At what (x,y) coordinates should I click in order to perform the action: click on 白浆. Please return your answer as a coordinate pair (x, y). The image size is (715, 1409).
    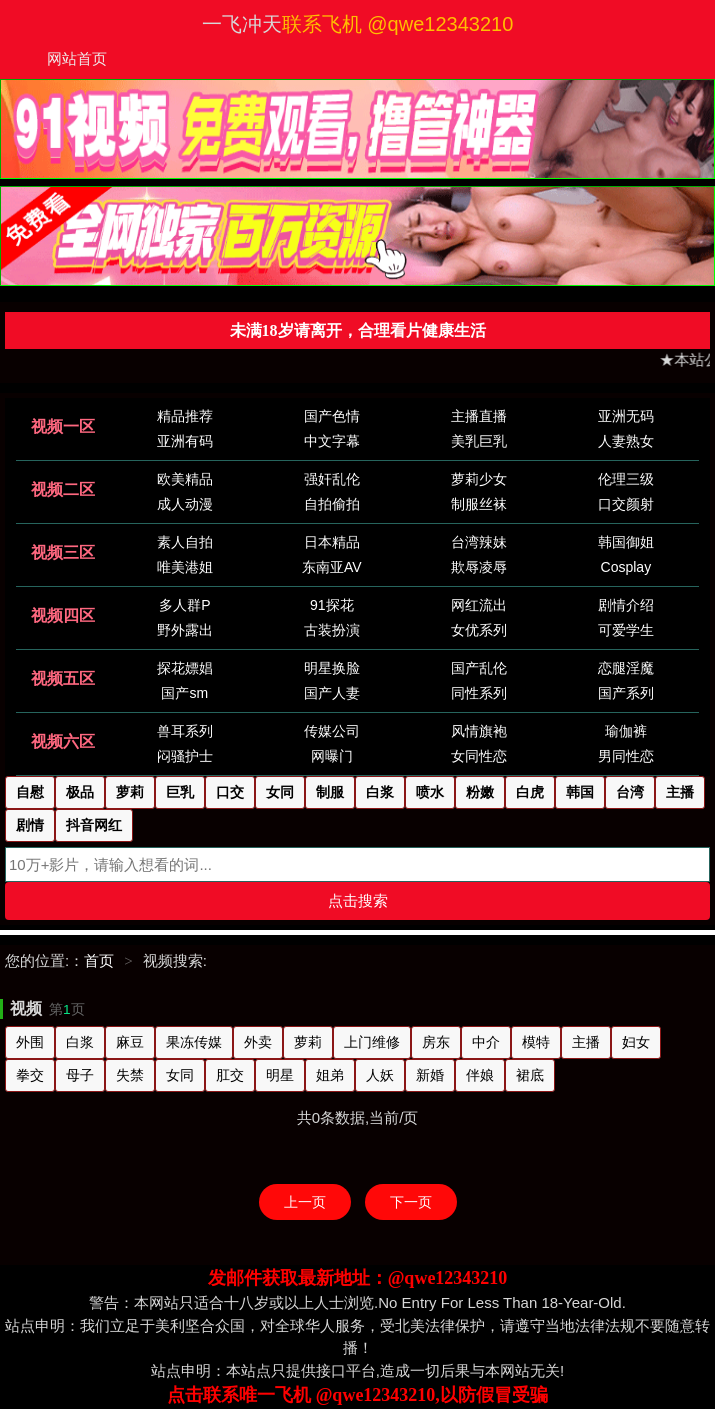
    Looking at the image, I should click on (80, 1042).